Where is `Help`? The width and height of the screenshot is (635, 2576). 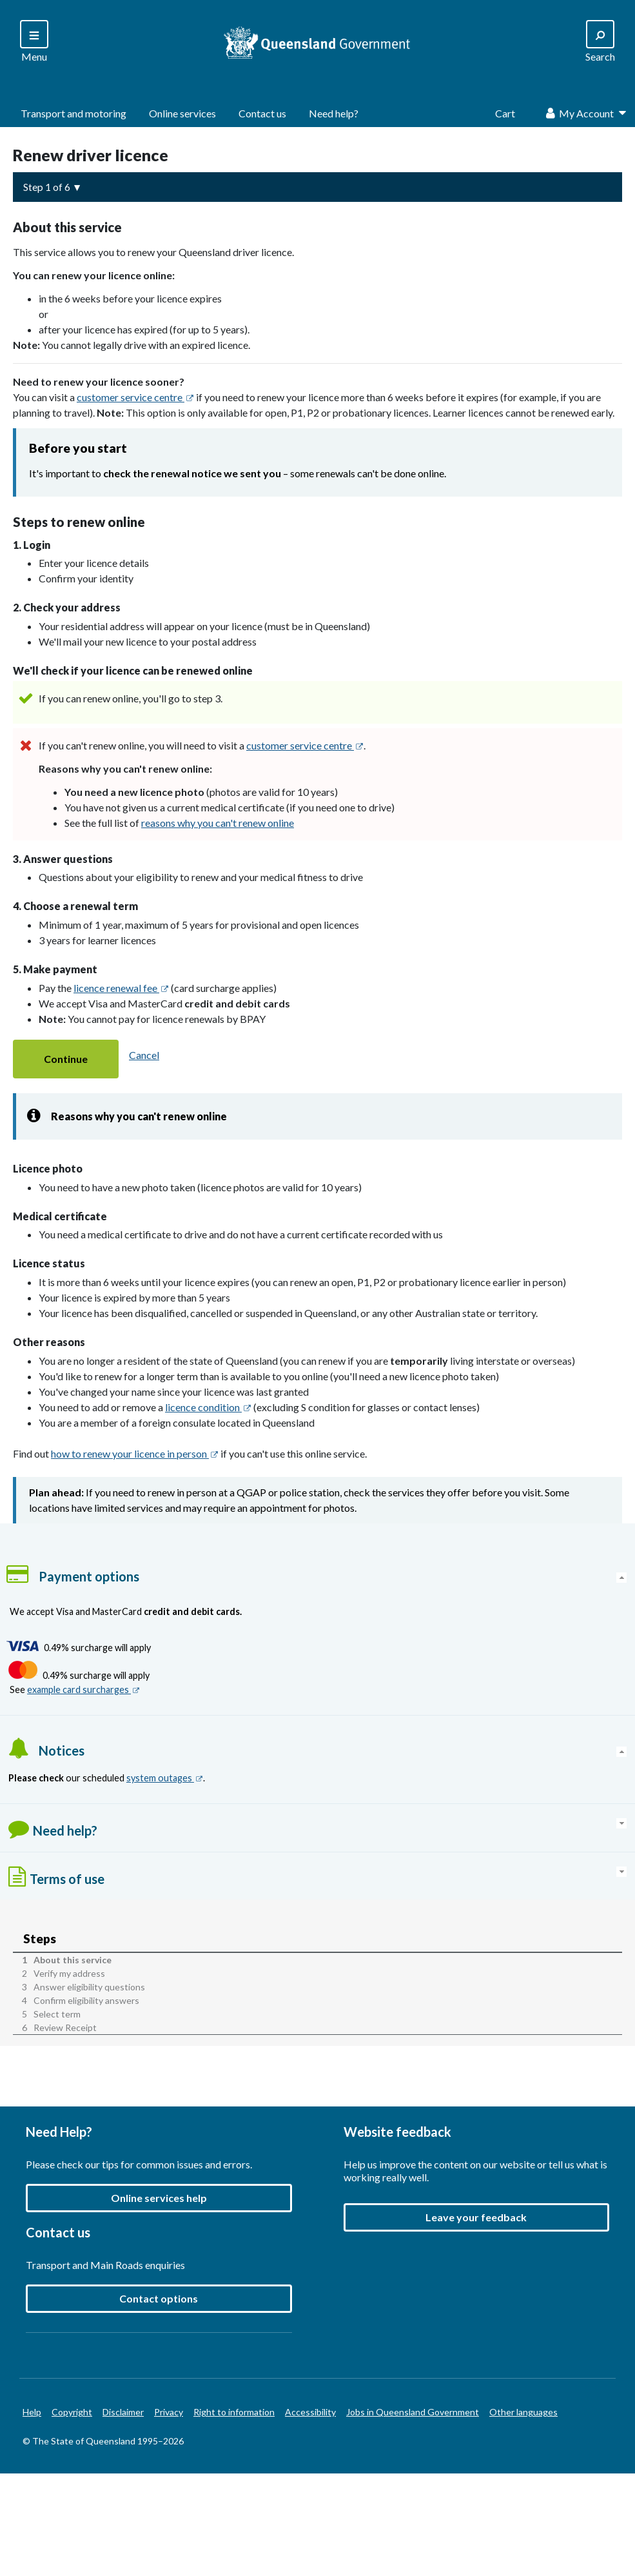
Help is located at coordinates (32, 2412).